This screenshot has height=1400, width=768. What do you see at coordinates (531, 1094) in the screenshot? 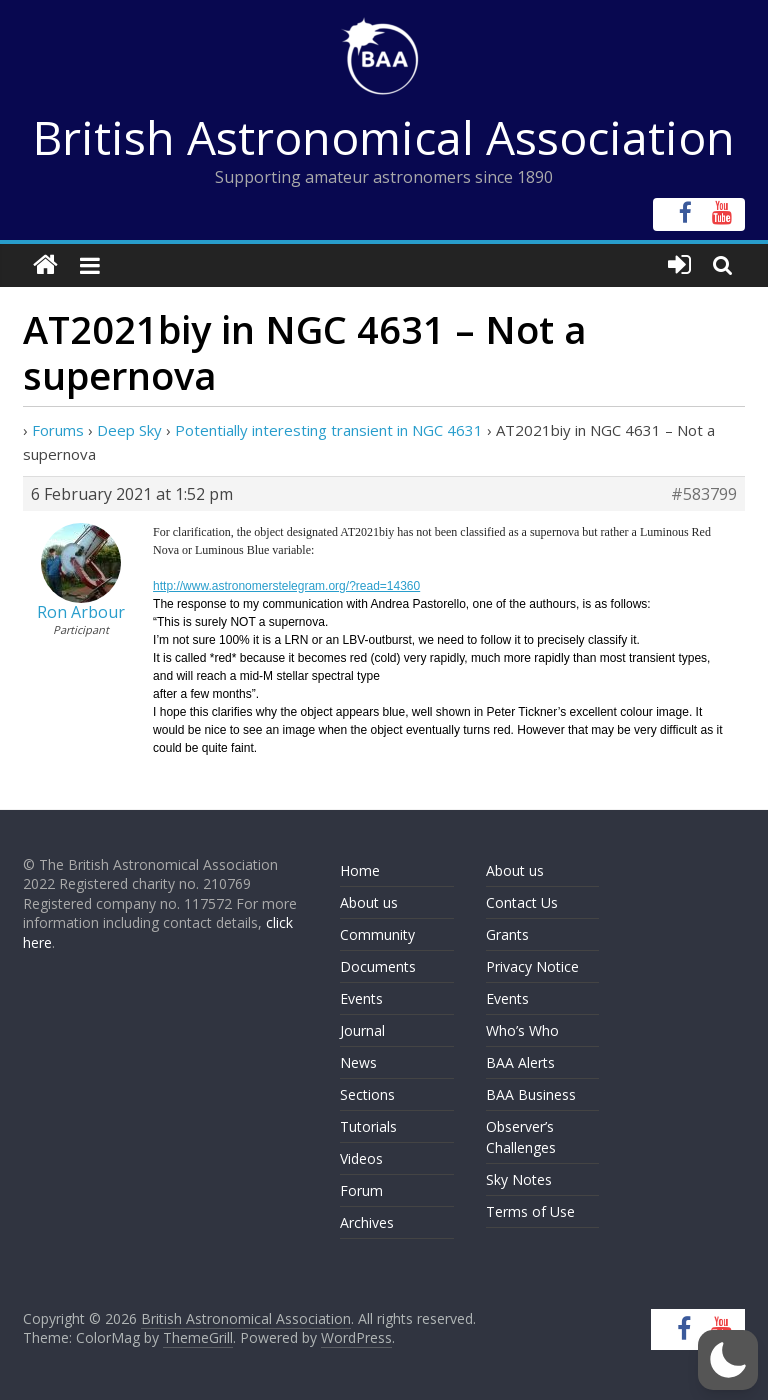
I see `BAA Business` at bounding box center [531, 1094].